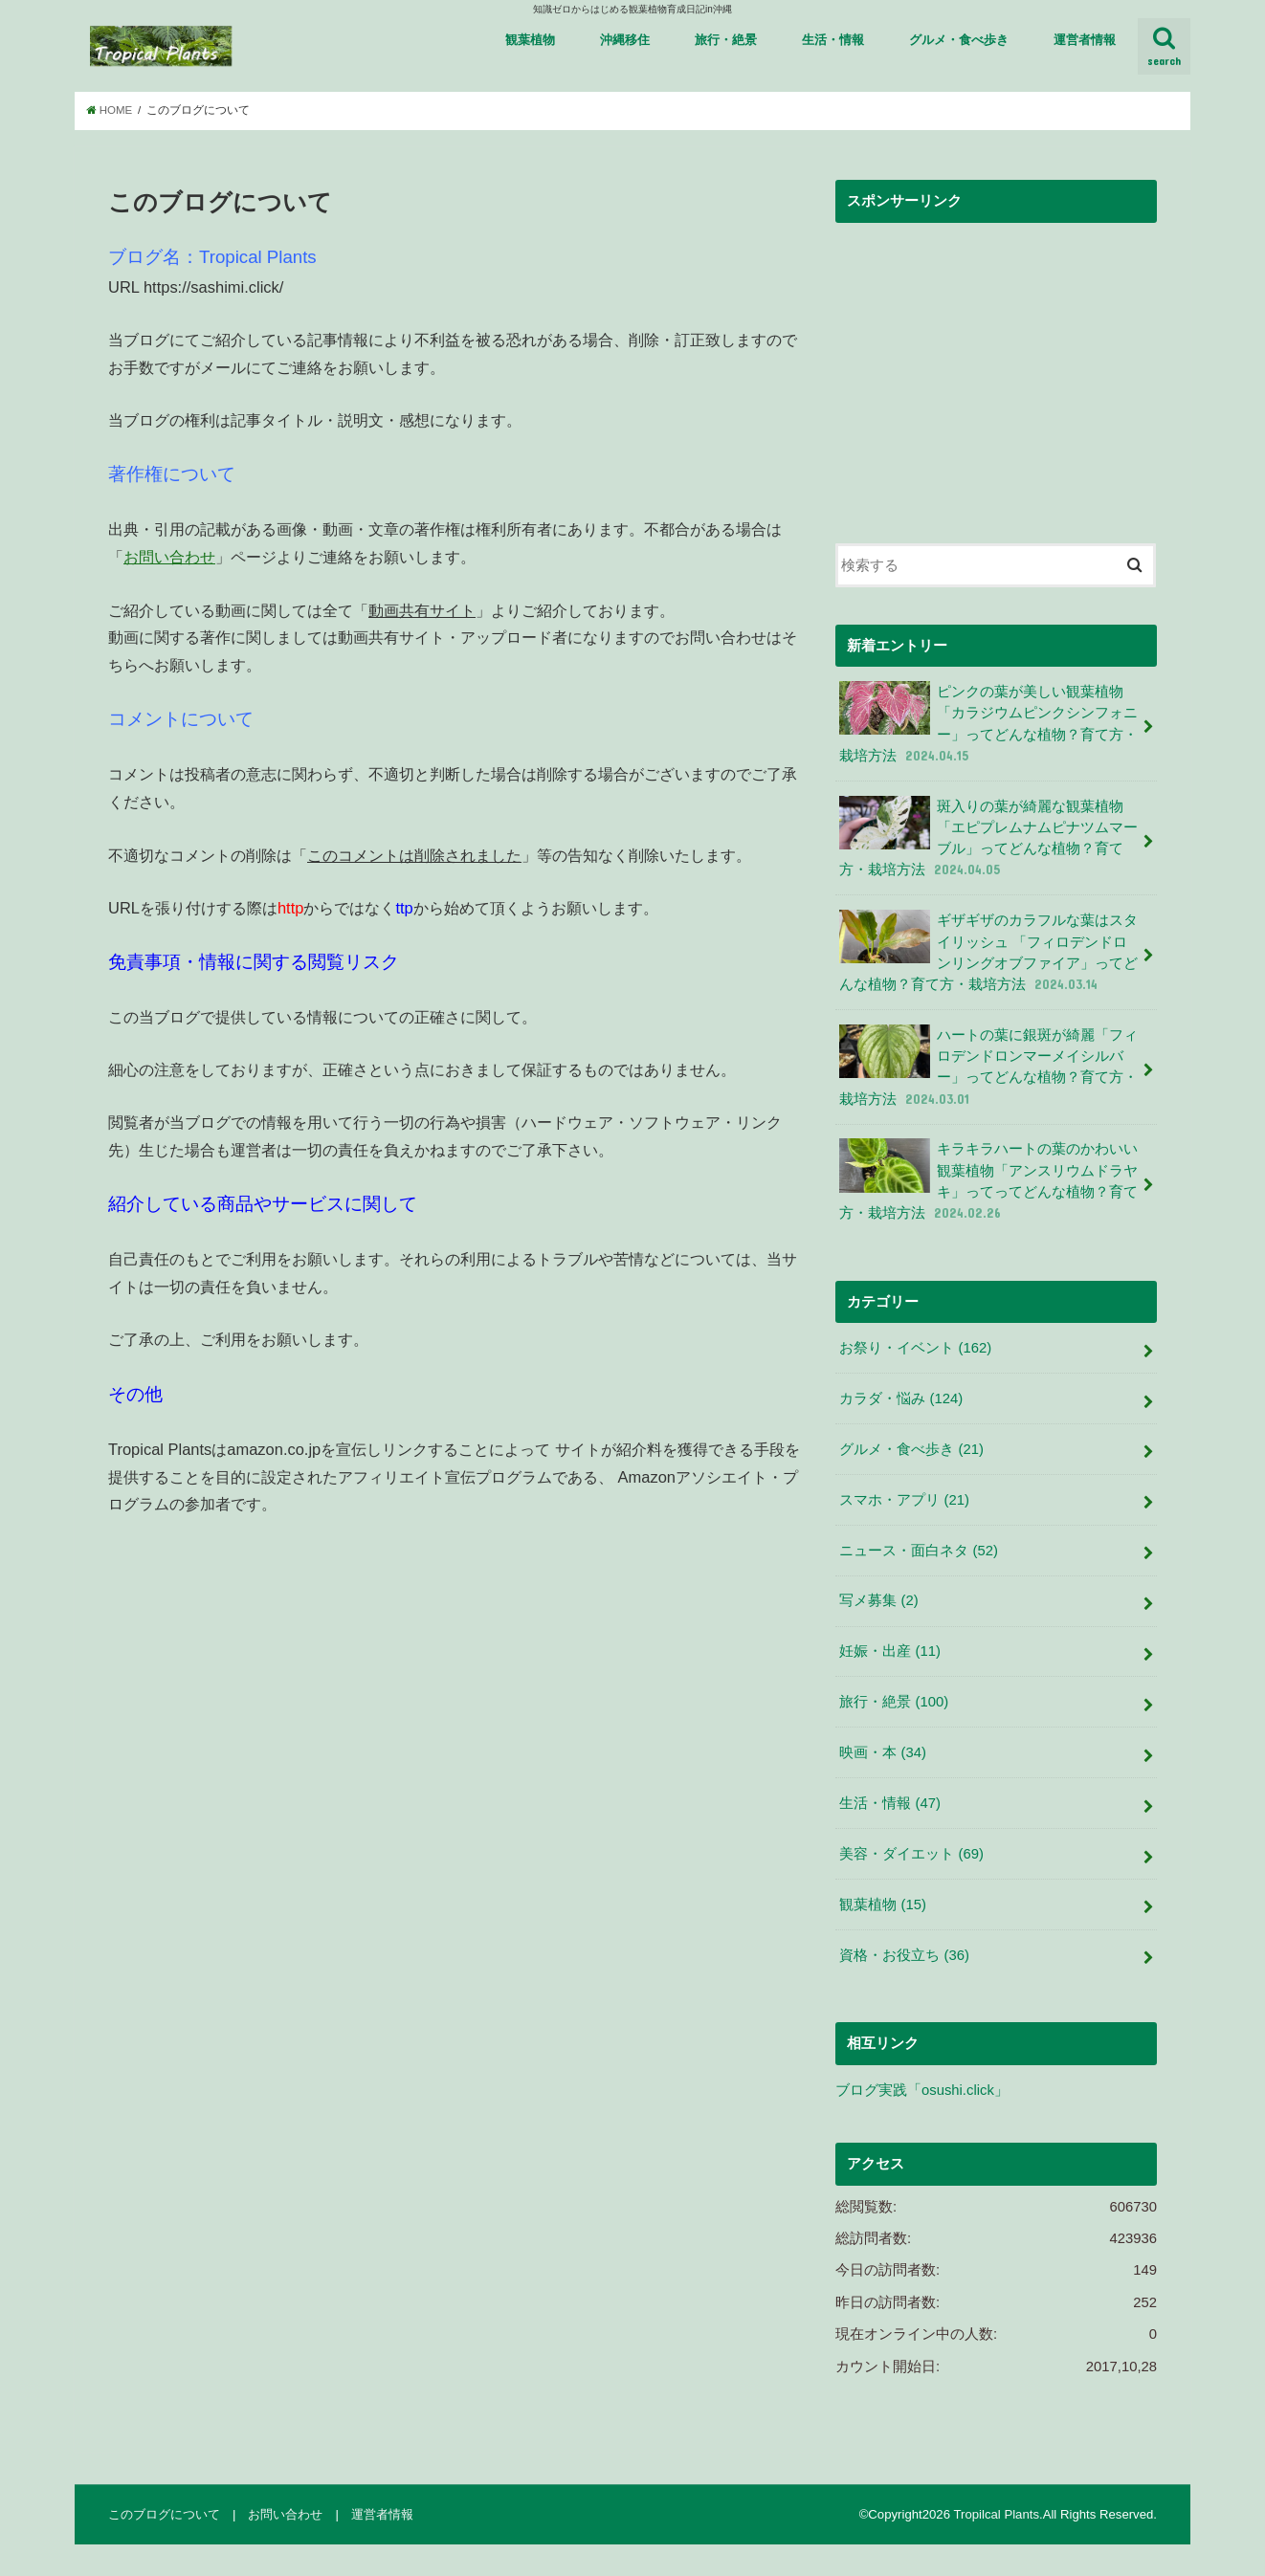  I want to click on 生活・情報, so click(833, 40).